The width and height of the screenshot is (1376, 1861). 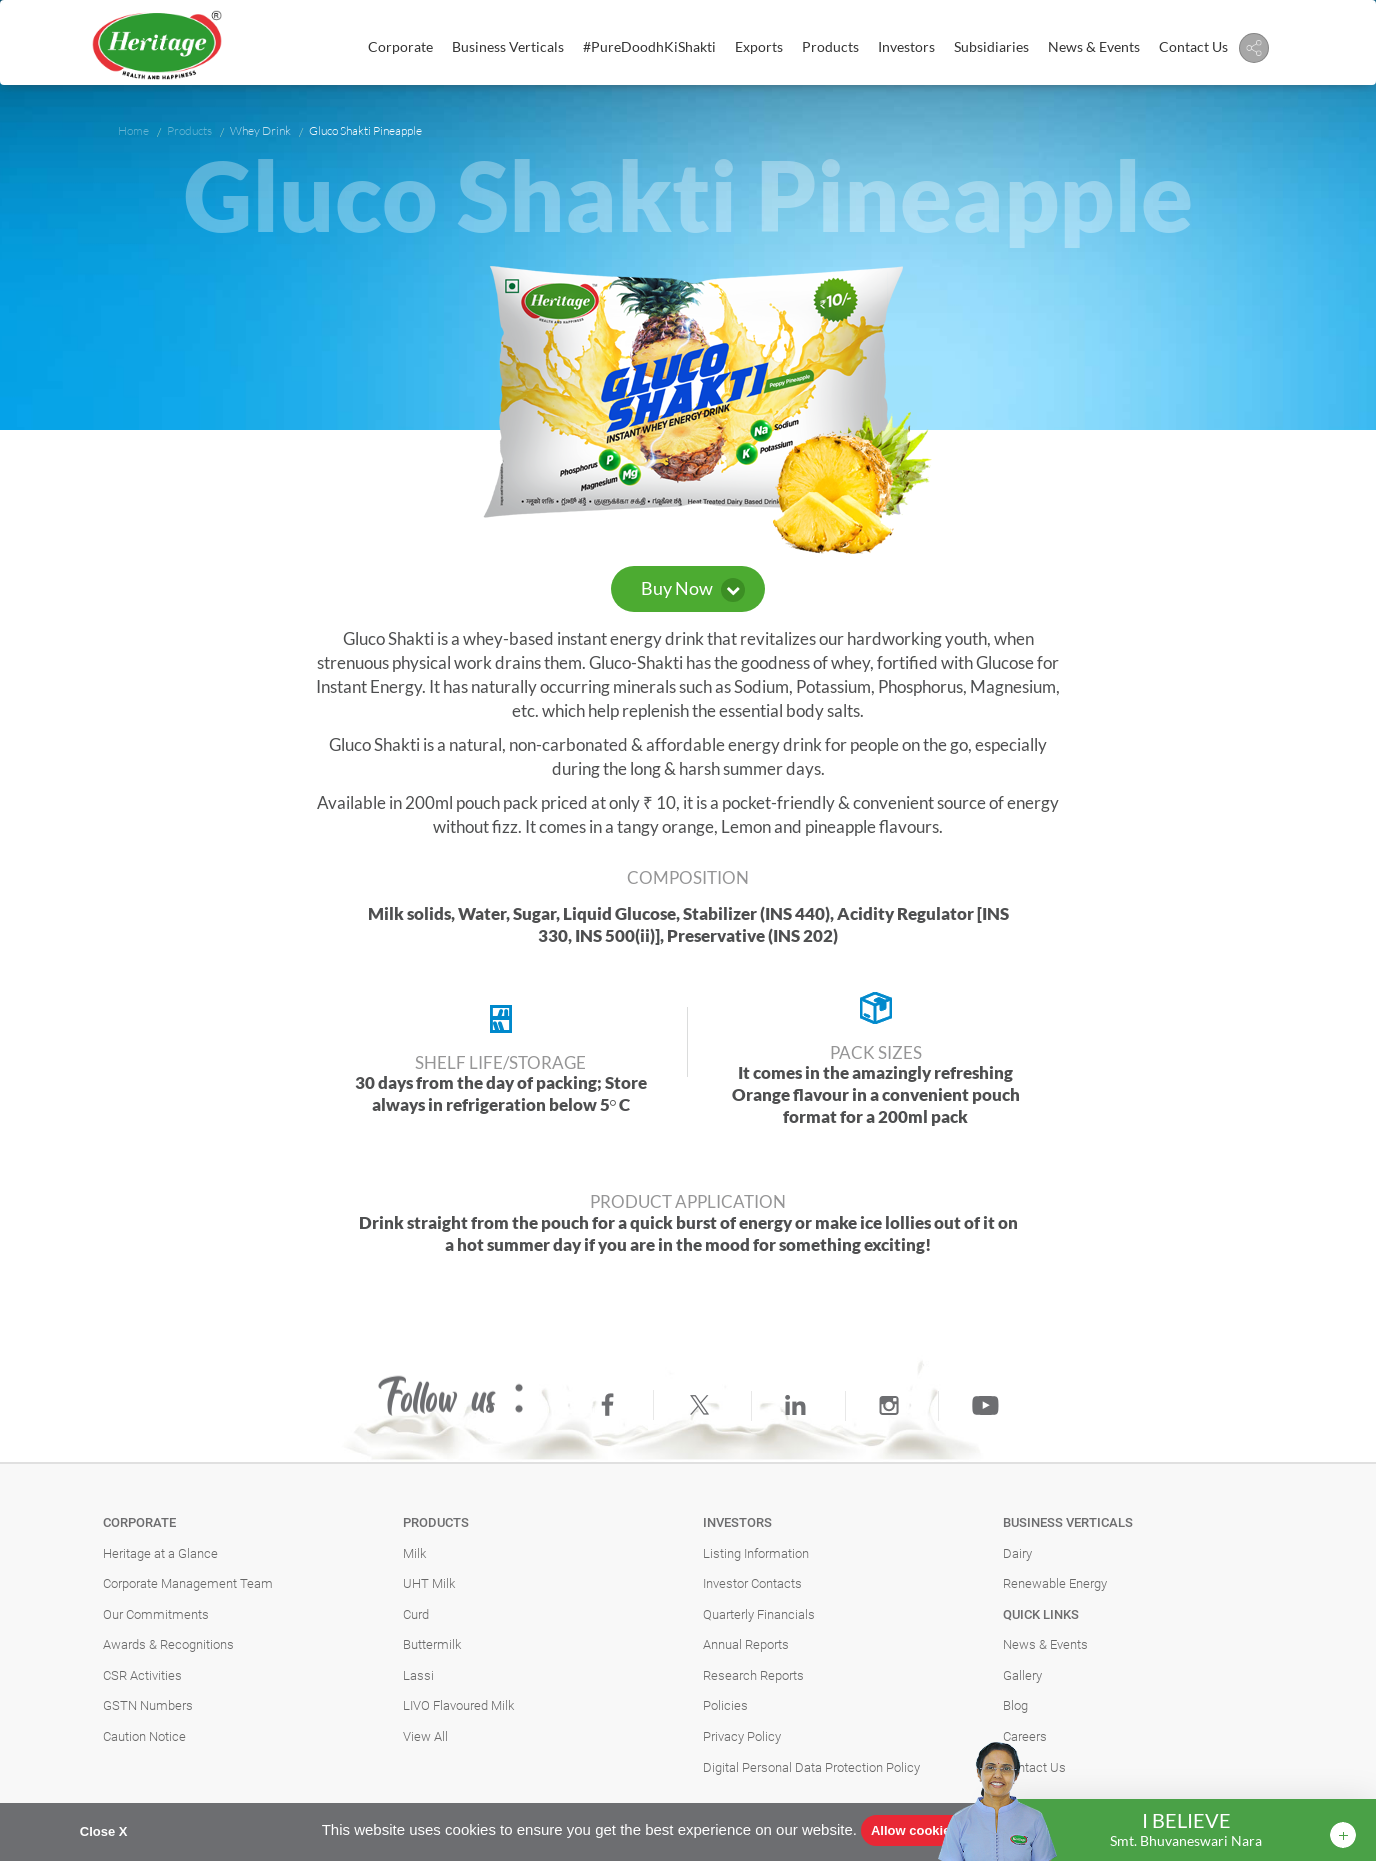 What do you see at coordinates (168, 1644) in the screenshot?
I see `Awards & Recognitions` at bounding box center [168, 1644].